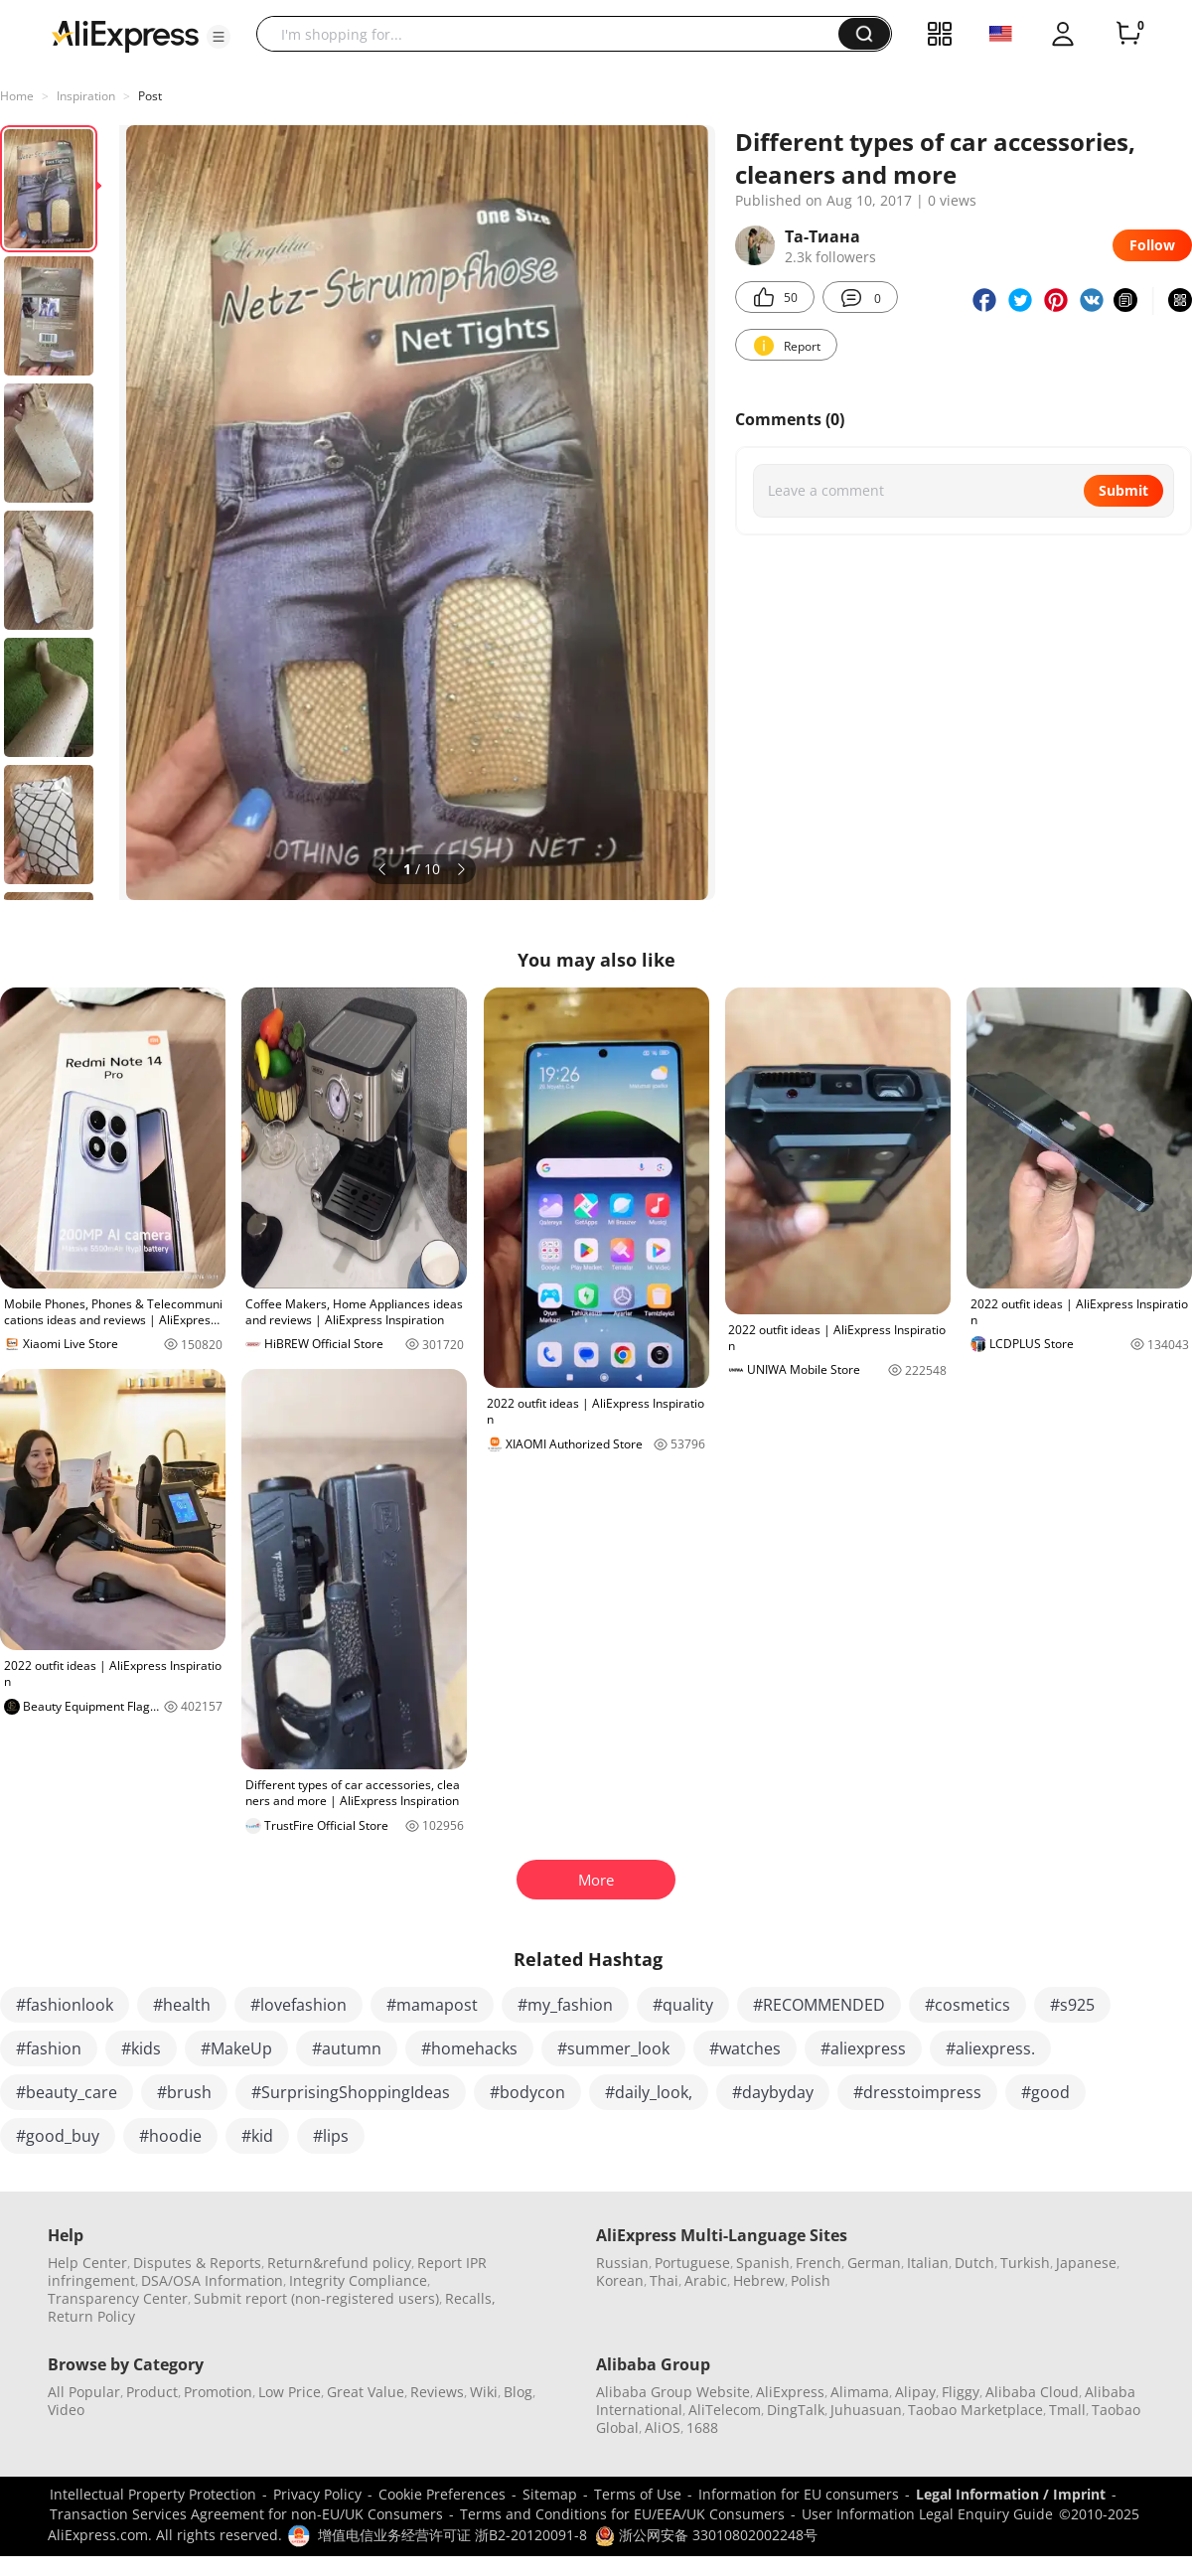 The image size is (1192, 2576). I want to click on Product, so click(152, 2391).